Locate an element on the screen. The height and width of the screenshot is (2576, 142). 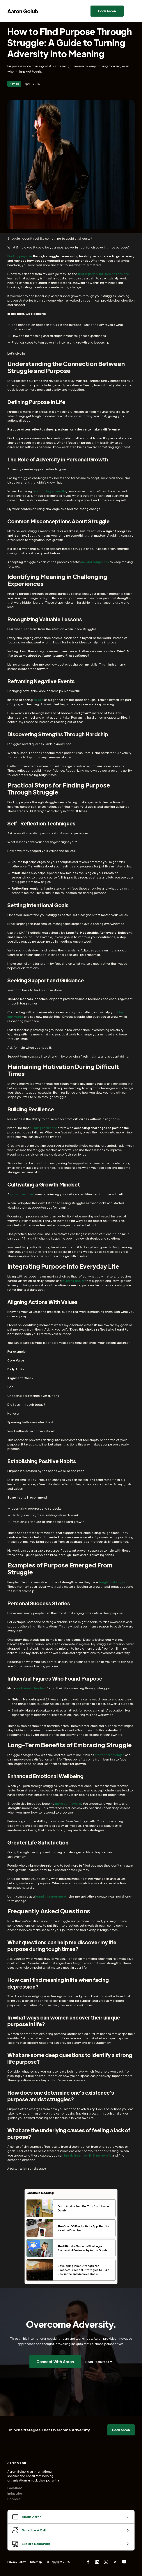
[home] is located at coordinates (22, 11).